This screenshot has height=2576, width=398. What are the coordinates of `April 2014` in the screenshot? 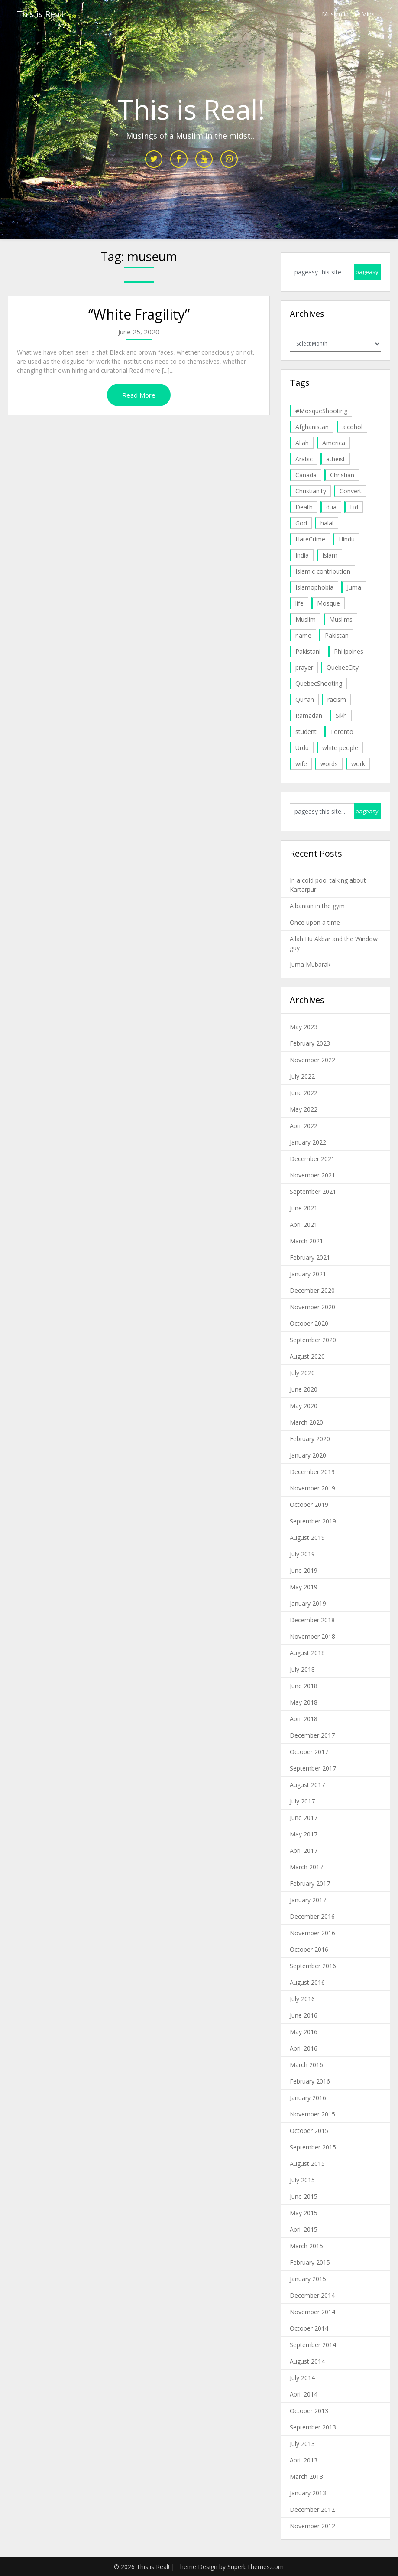 It's located at (303, 2394).